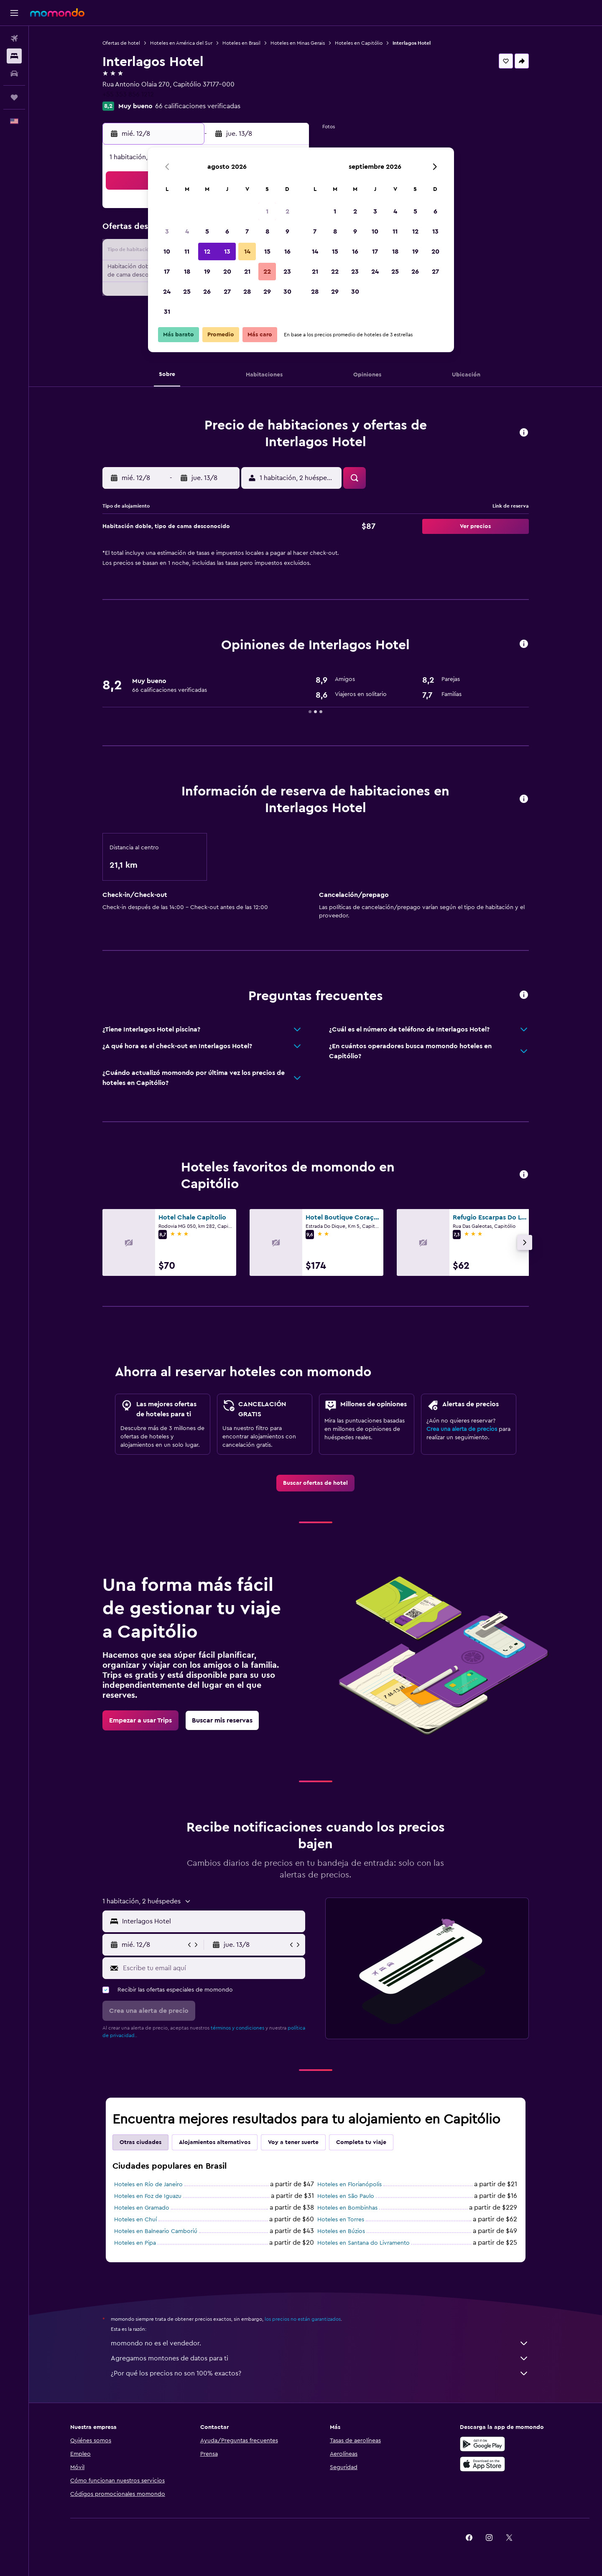  What do you see at coordinates (287, 231) in the screenshot?
I see `9 [button]` at bounding box center [287, 231].